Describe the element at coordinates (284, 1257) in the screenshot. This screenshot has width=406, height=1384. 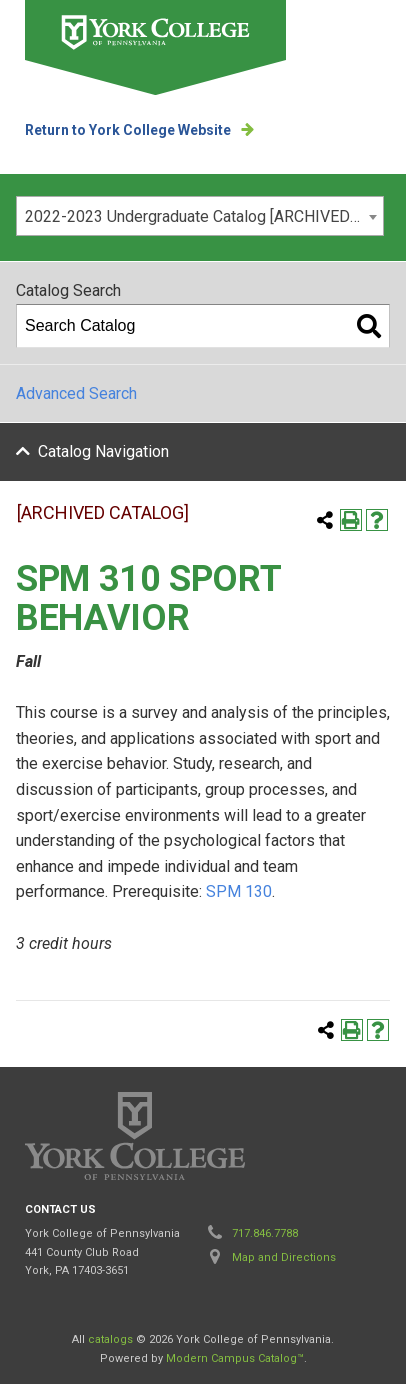
I see `Map and Directions` at that location.